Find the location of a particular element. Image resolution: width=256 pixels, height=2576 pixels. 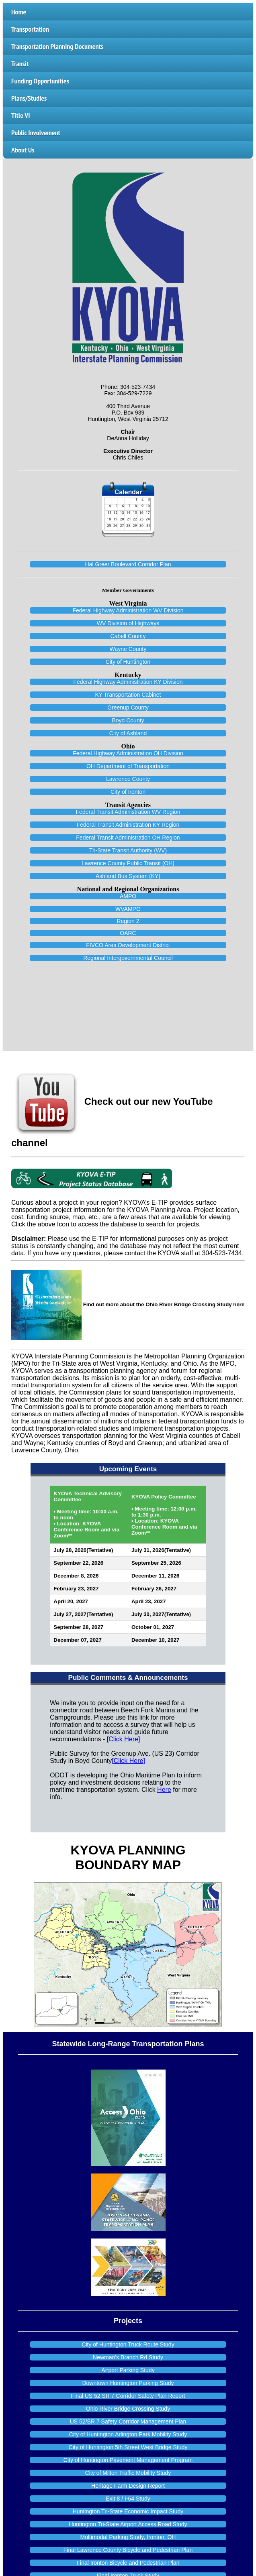

Downtown Huntington Parking Study is located at coordinates (128, 2383).